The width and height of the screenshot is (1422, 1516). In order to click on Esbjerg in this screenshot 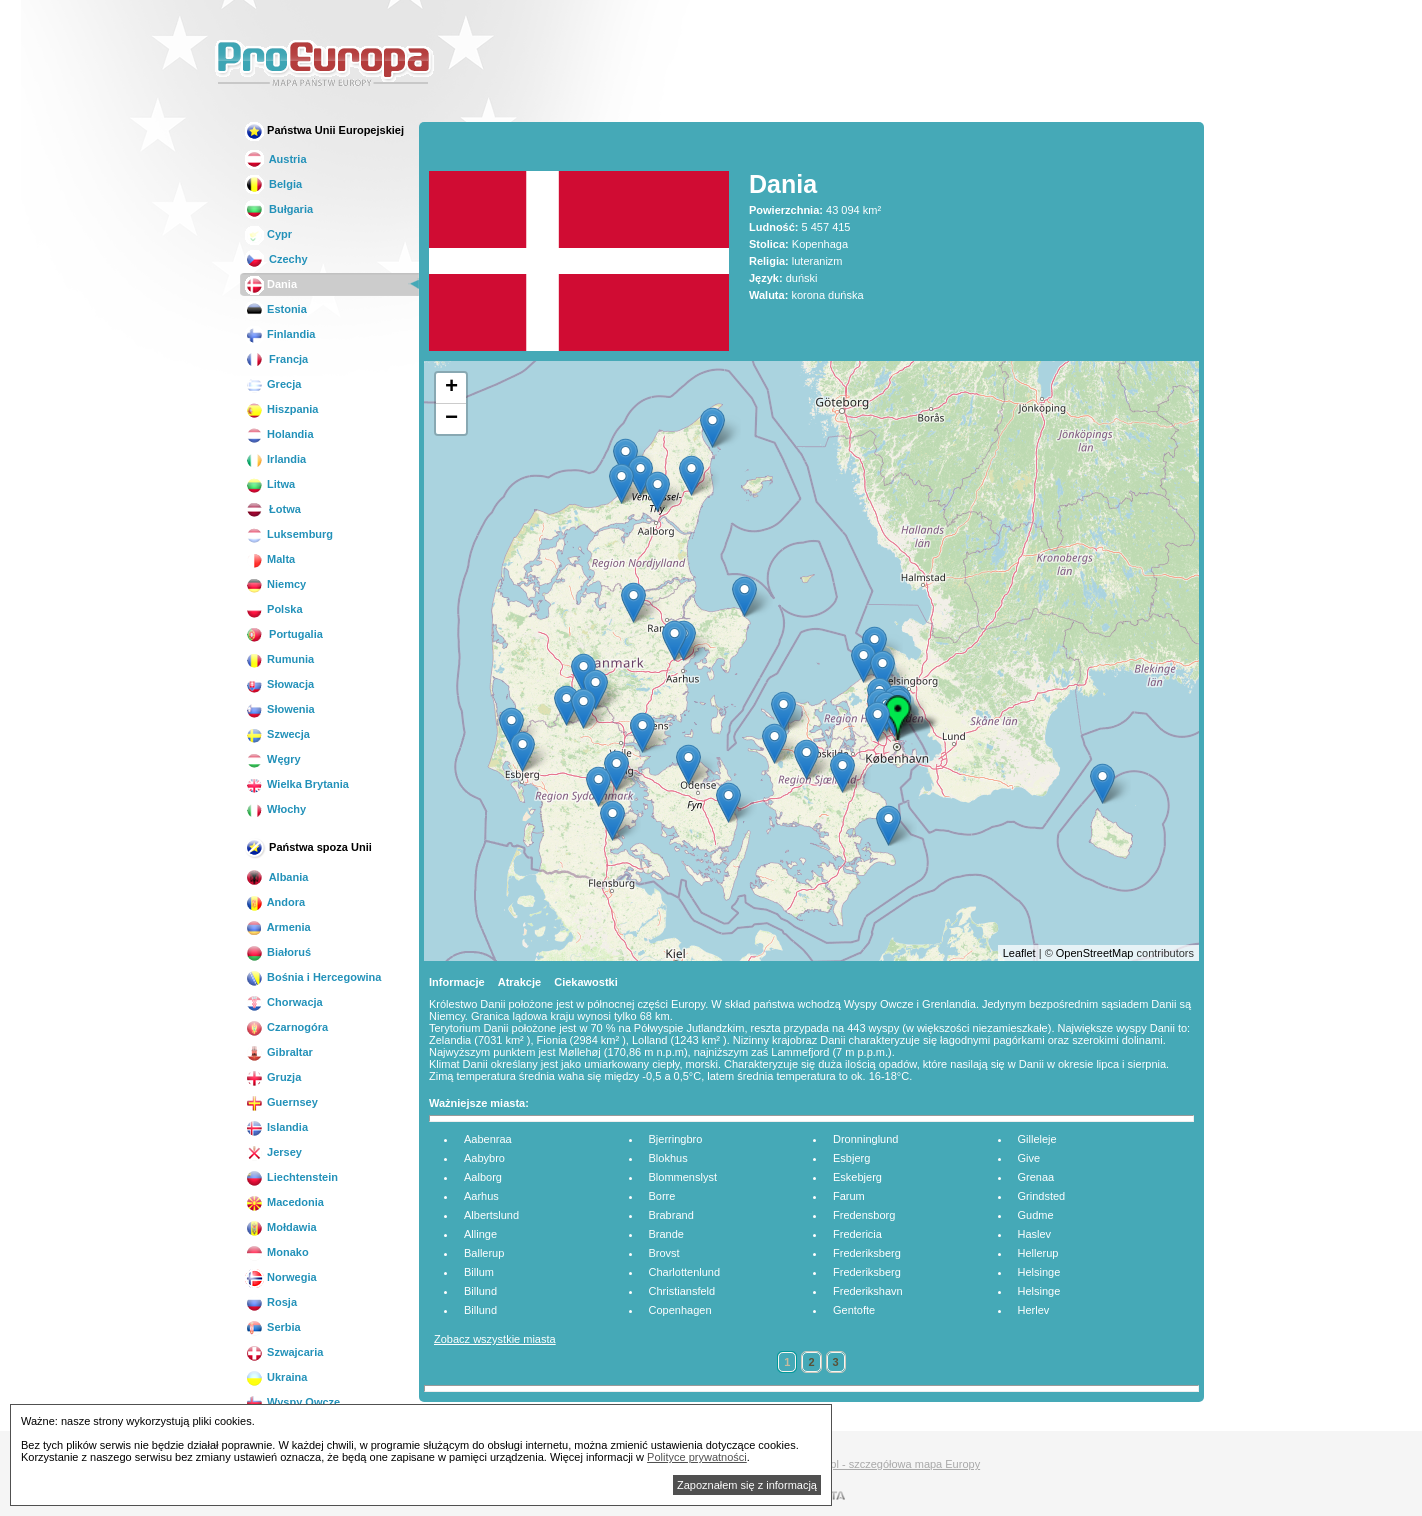, I will do `click(851, 1158)`.